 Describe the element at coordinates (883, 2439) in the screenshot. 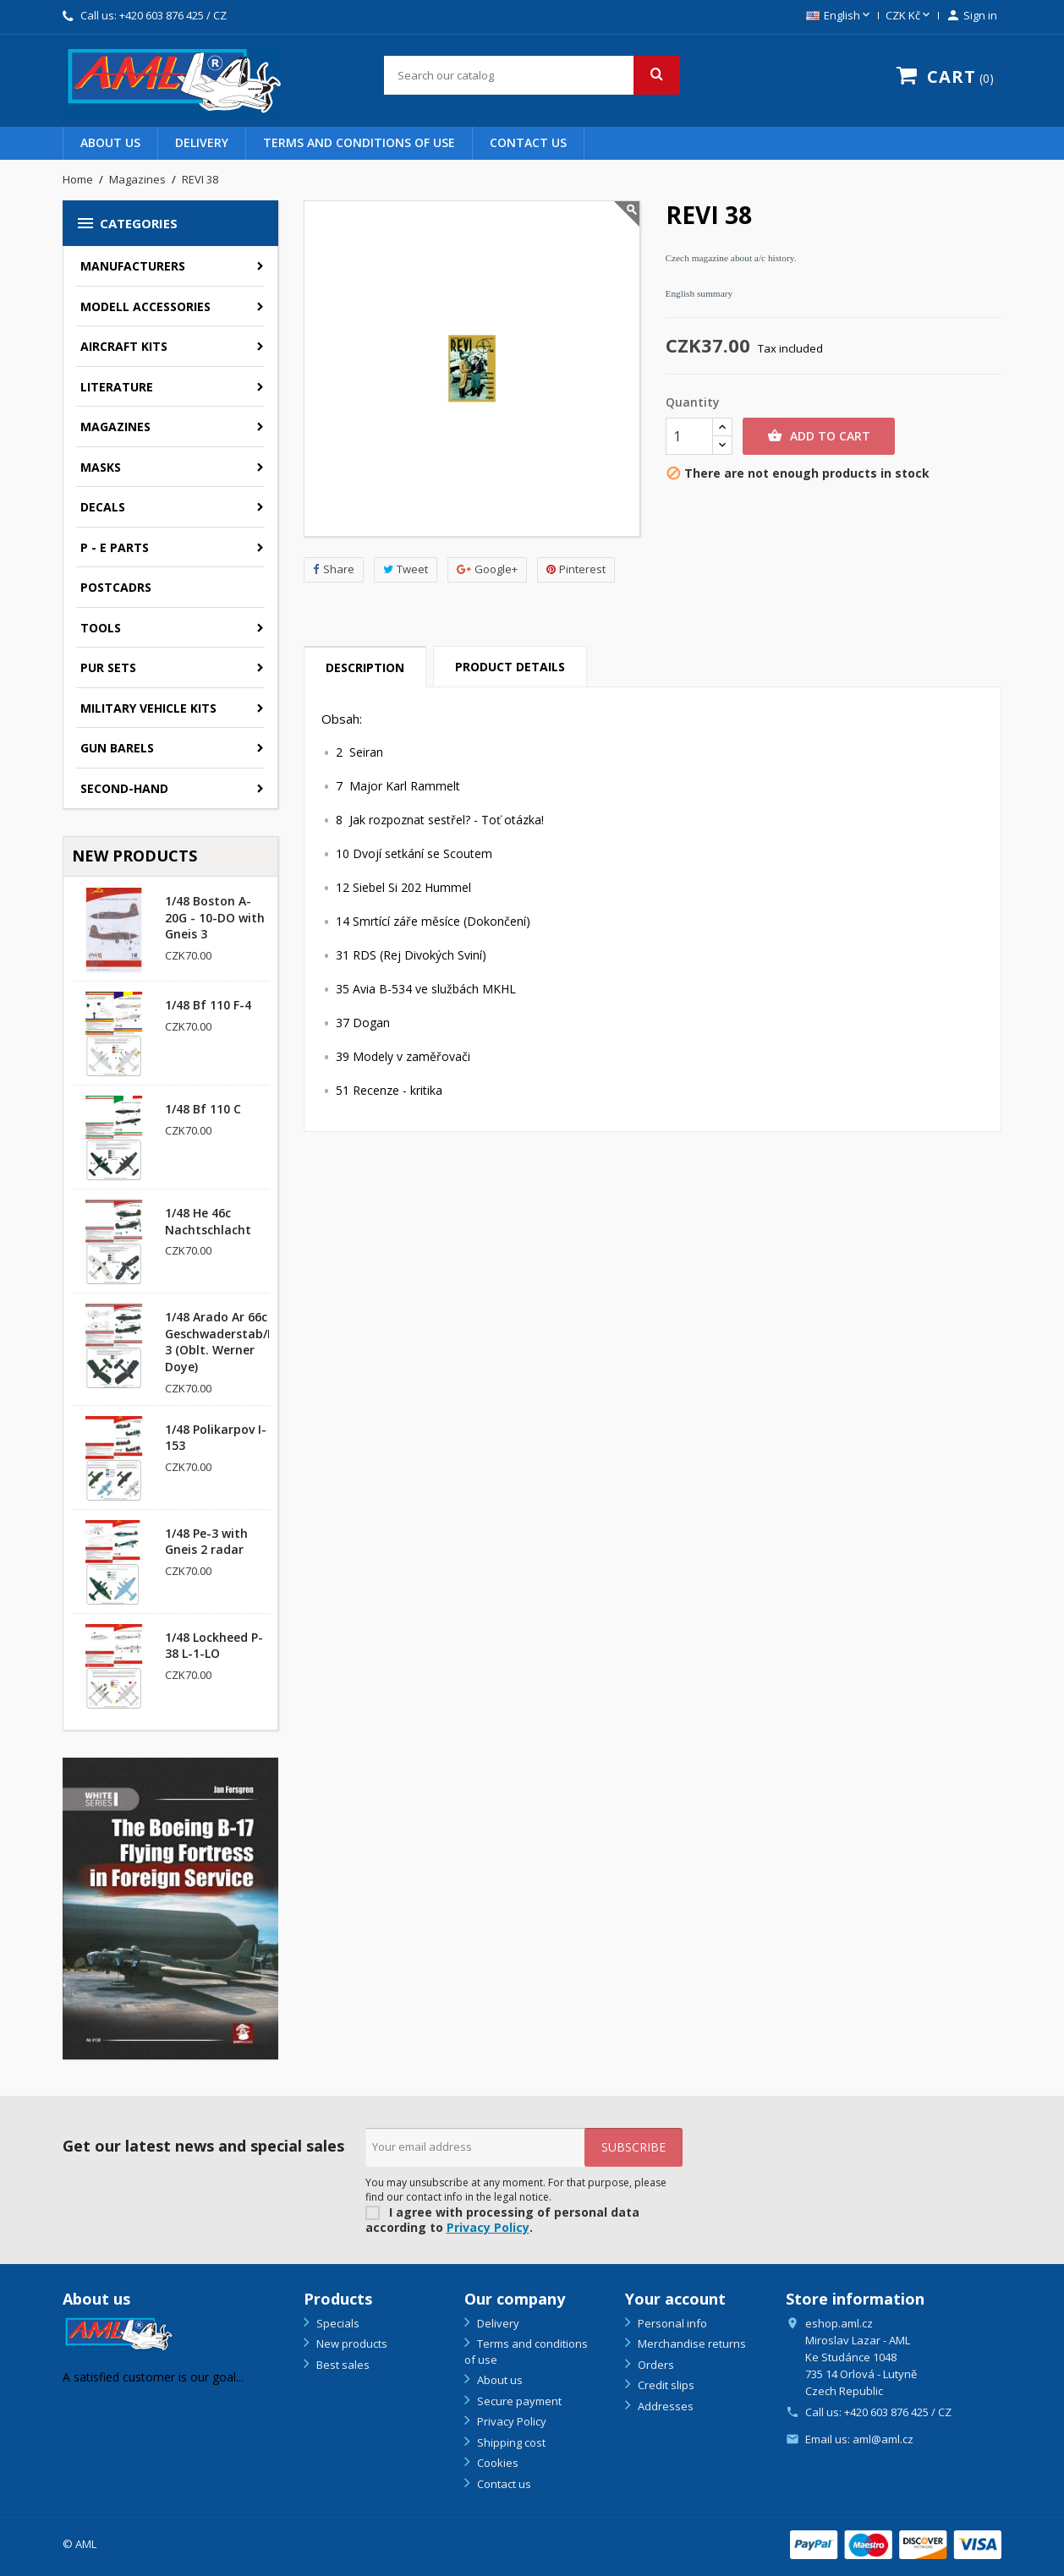

I see `aml@aml.cz` at that location.